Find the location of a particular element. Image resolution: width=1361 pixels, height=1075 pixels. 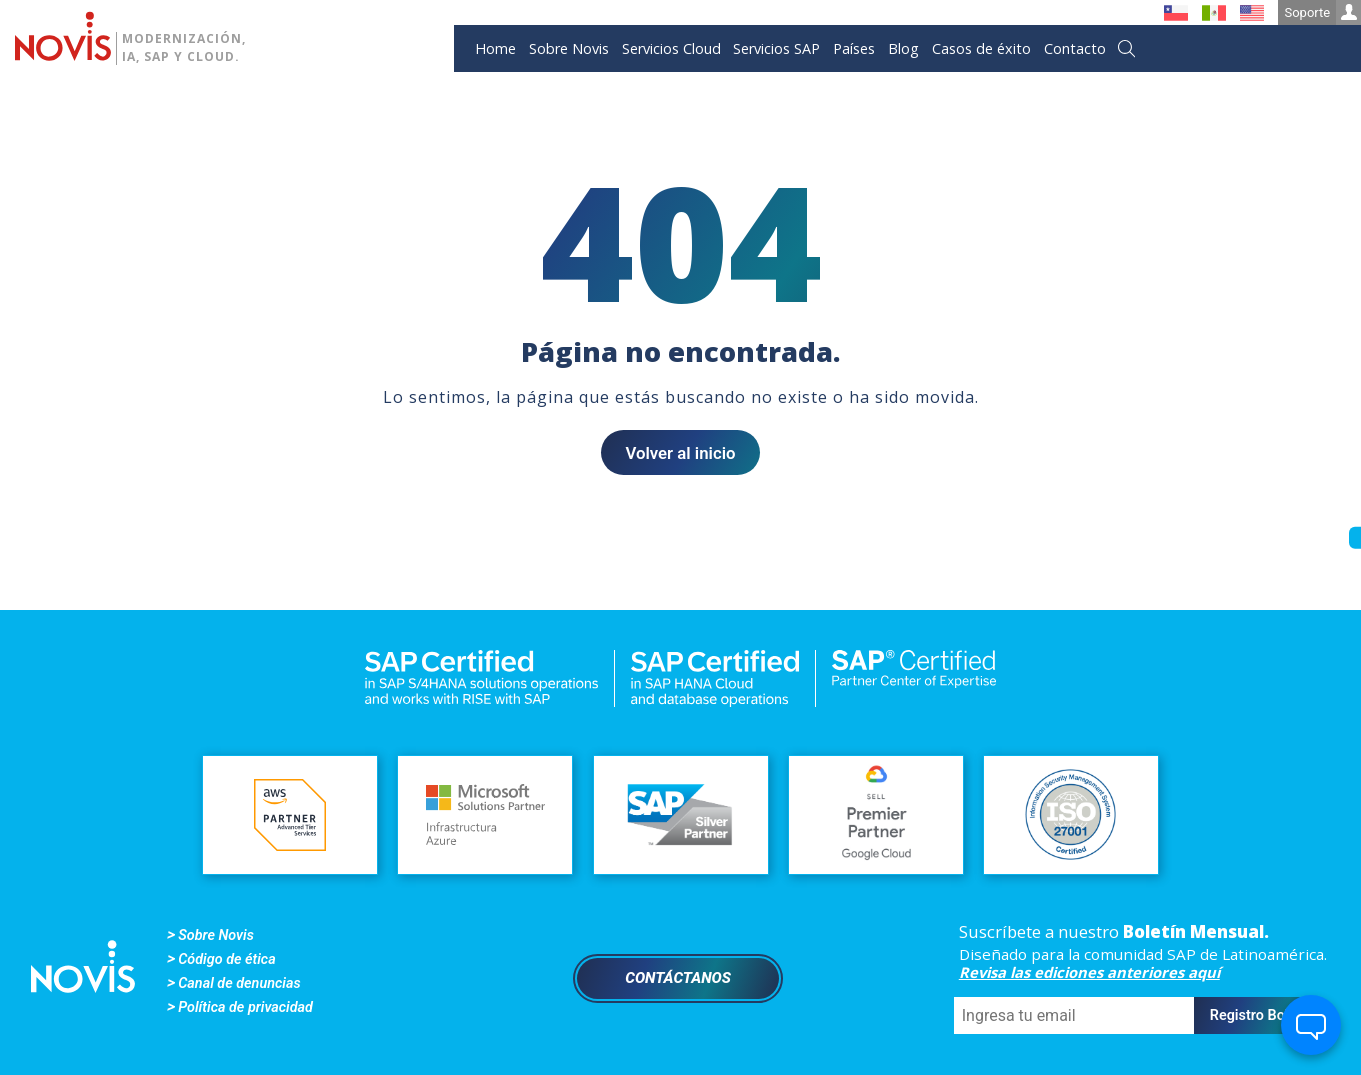

Canal de denuncias is located at coordinates (239, 983).